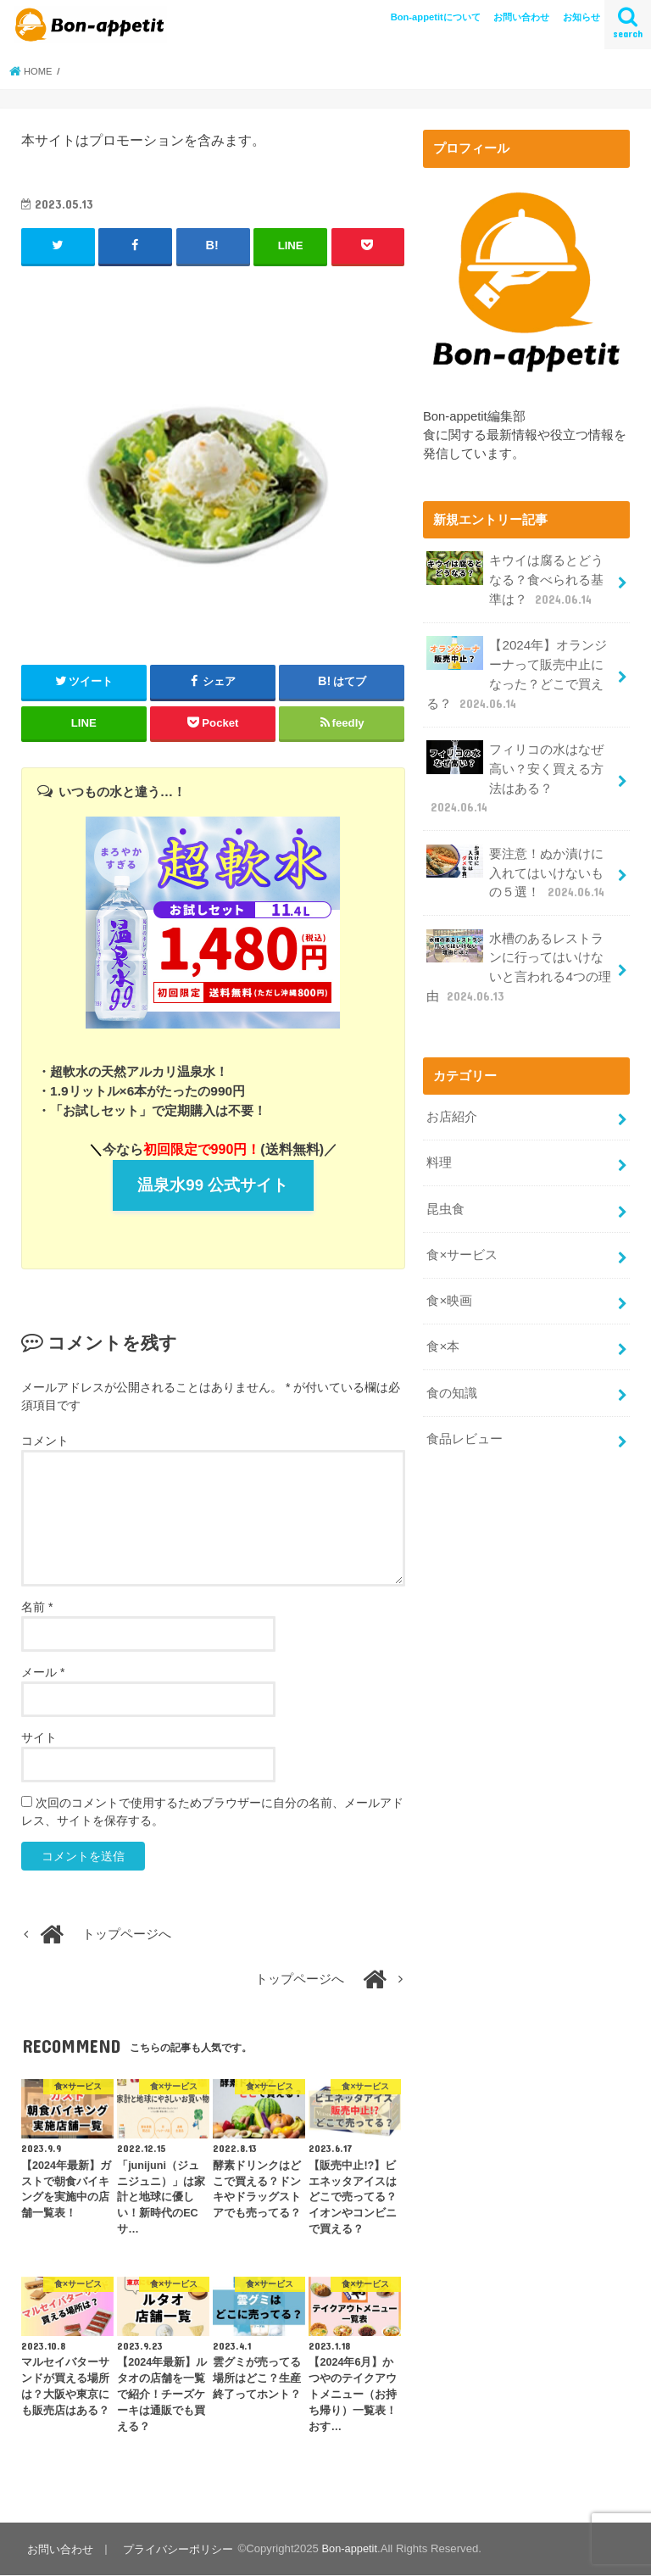 The image size is (651, 2576). Describe the element at coordinates (516, 864) in the screenshot. I see `要注意！ぬか漬けに入れてはいけないもの５選！` at that location.